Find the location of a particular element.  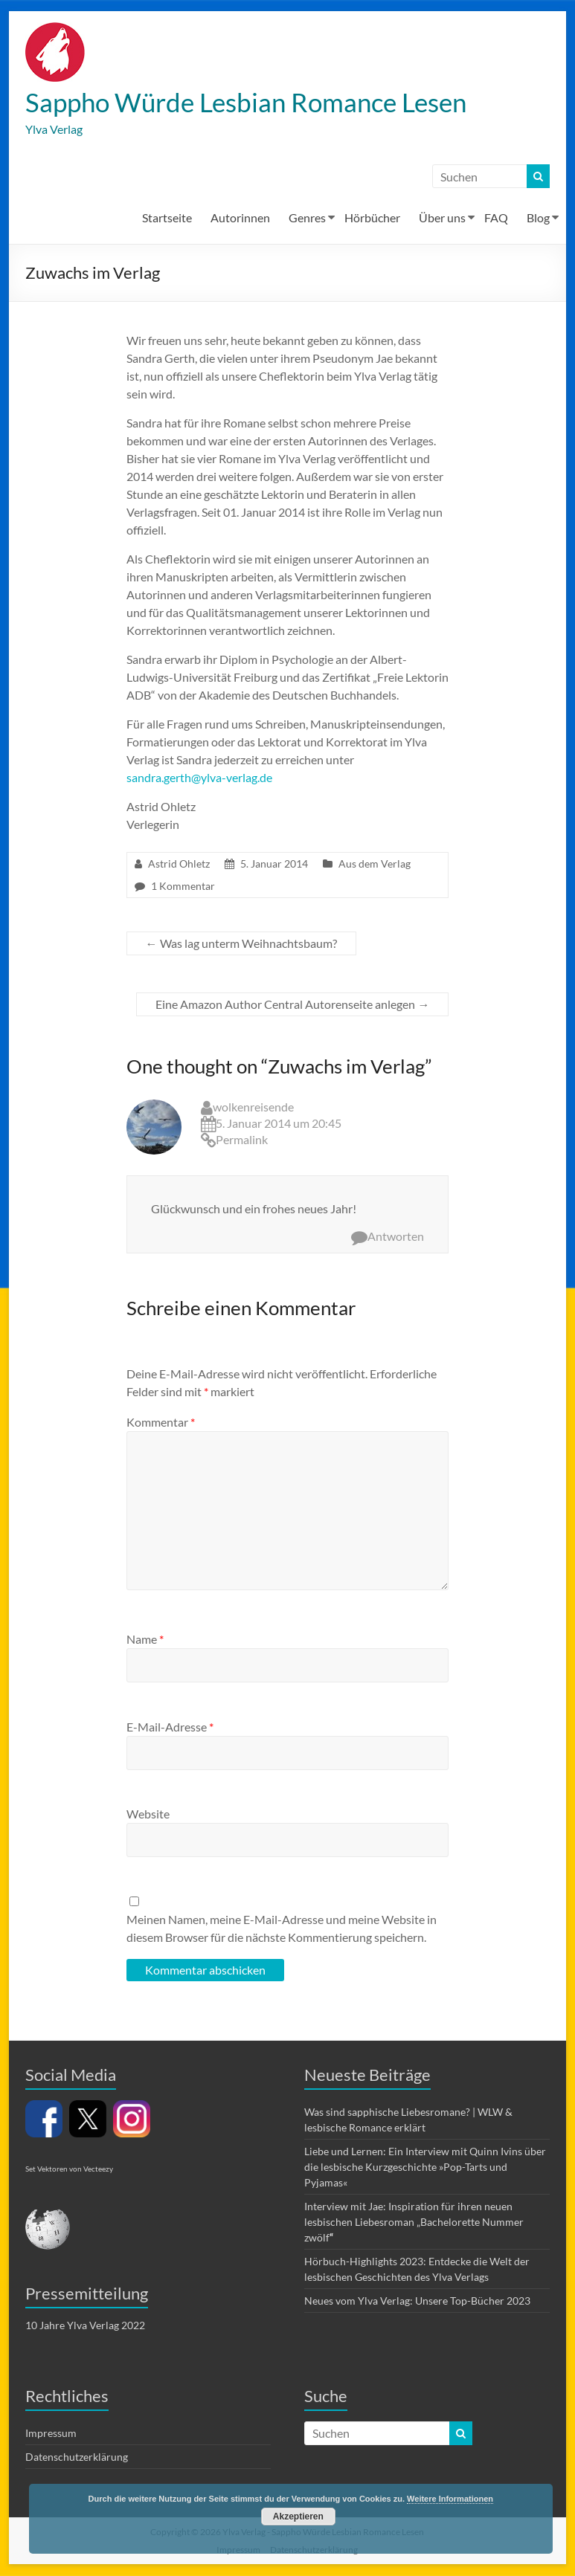

Über uns is located at coordinates (442, 218).